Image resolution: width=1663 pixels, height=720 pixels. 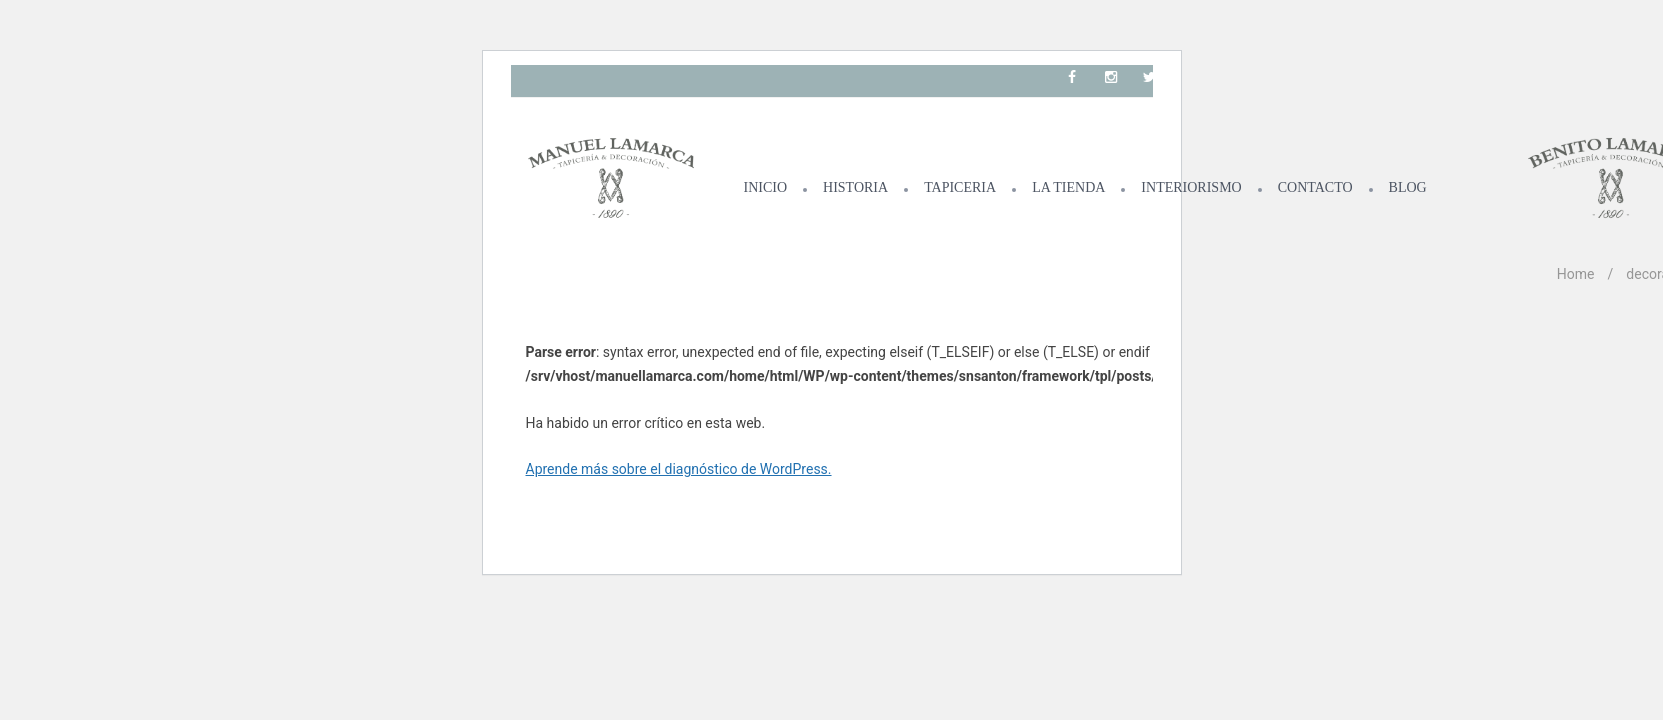 I want to click on INICIO, so click(x=766, y=187).